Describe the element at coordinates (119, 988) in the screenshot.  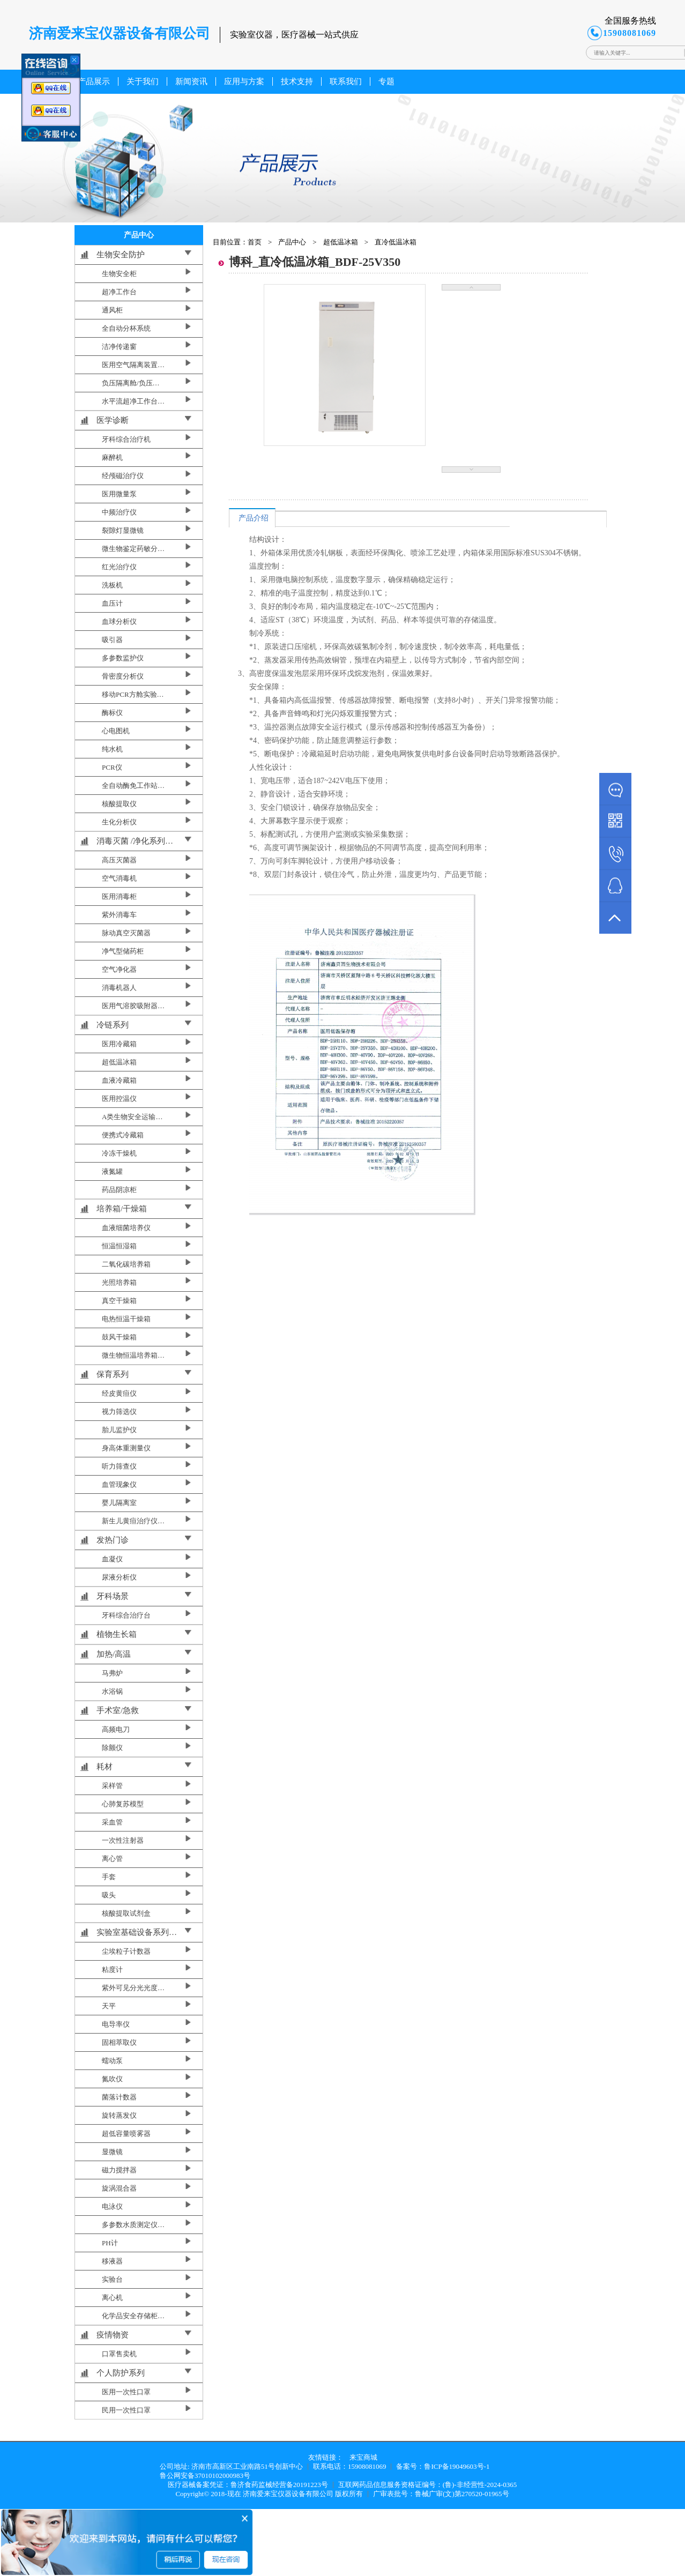
I see `消毒机器人` at that location.